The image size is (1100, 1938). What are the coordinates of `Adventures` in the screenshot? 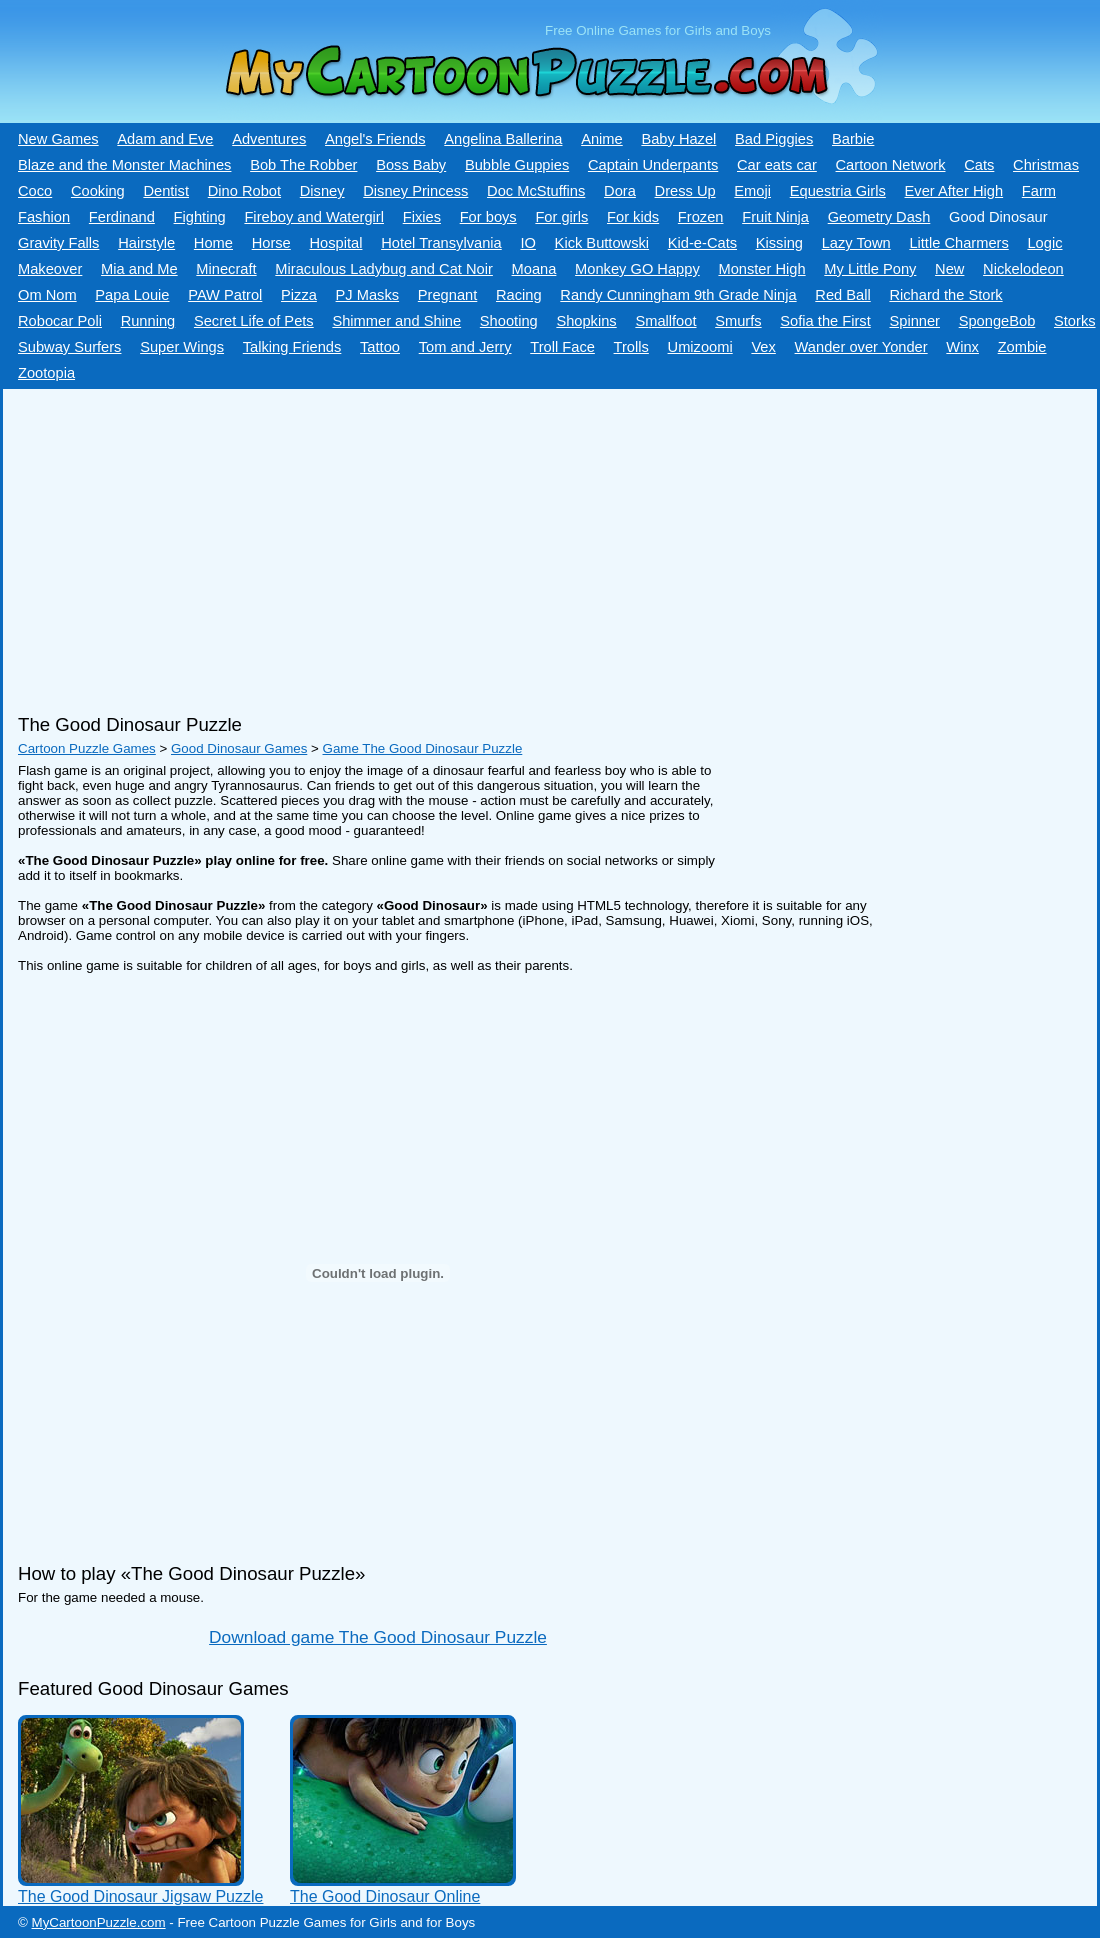 It's located at (269, 139).